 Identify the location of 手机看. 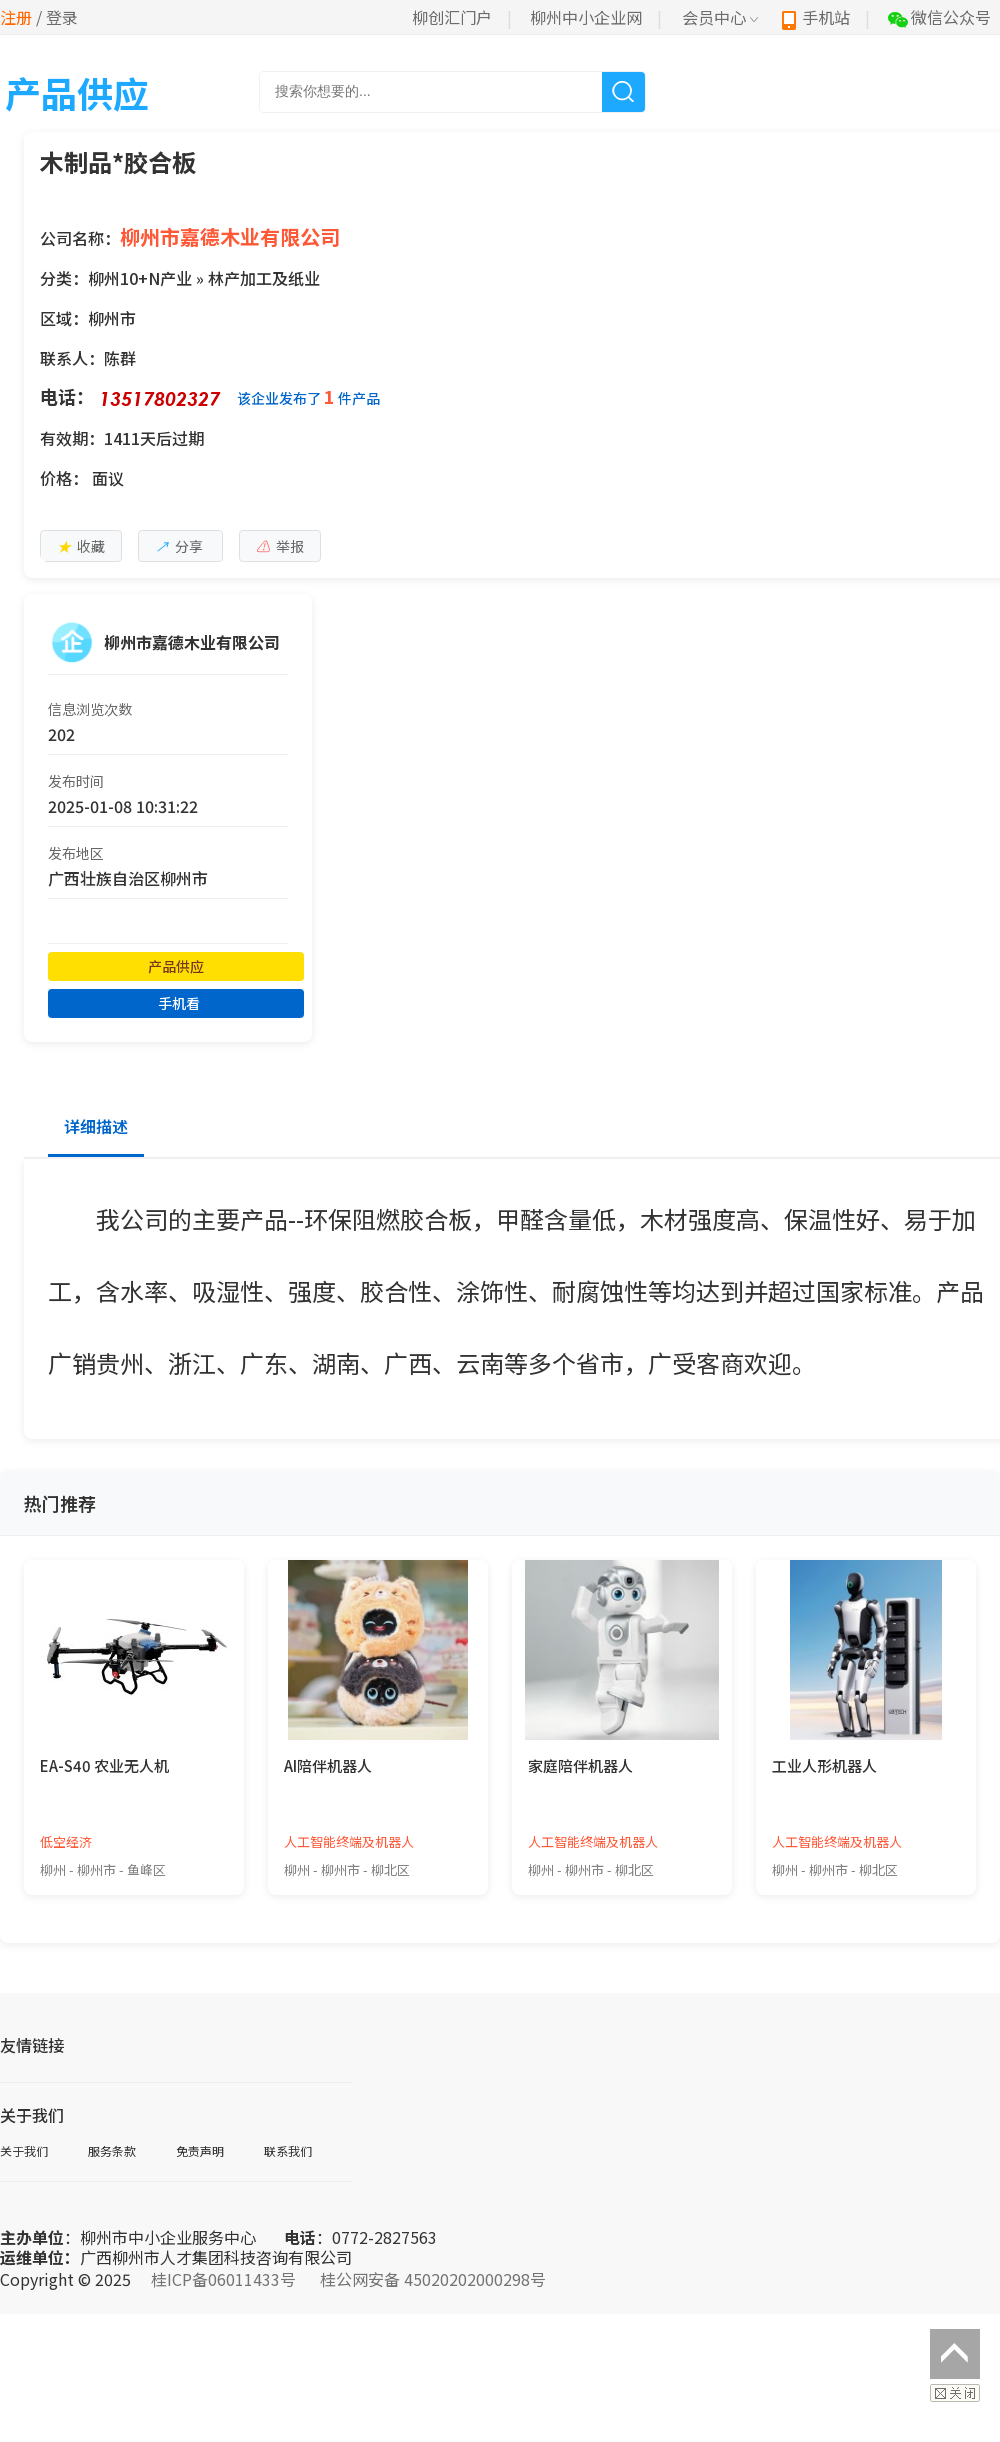
(179, 1003).